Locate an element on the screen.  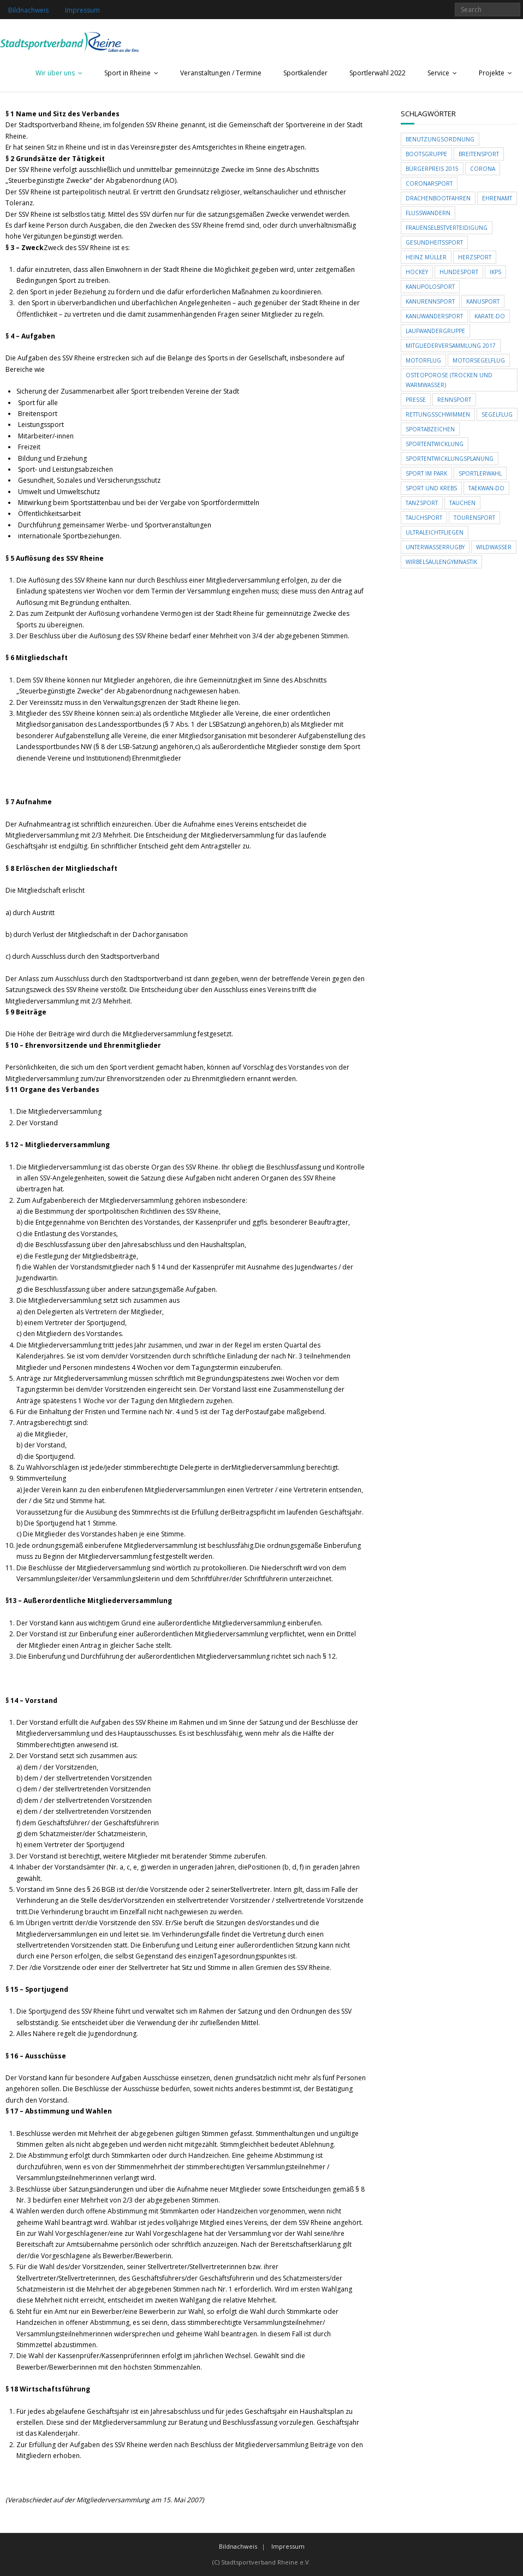
Bootsgruppe [Bootsgruppe (1 Eintrag)] is located at coordinates (426, 154).